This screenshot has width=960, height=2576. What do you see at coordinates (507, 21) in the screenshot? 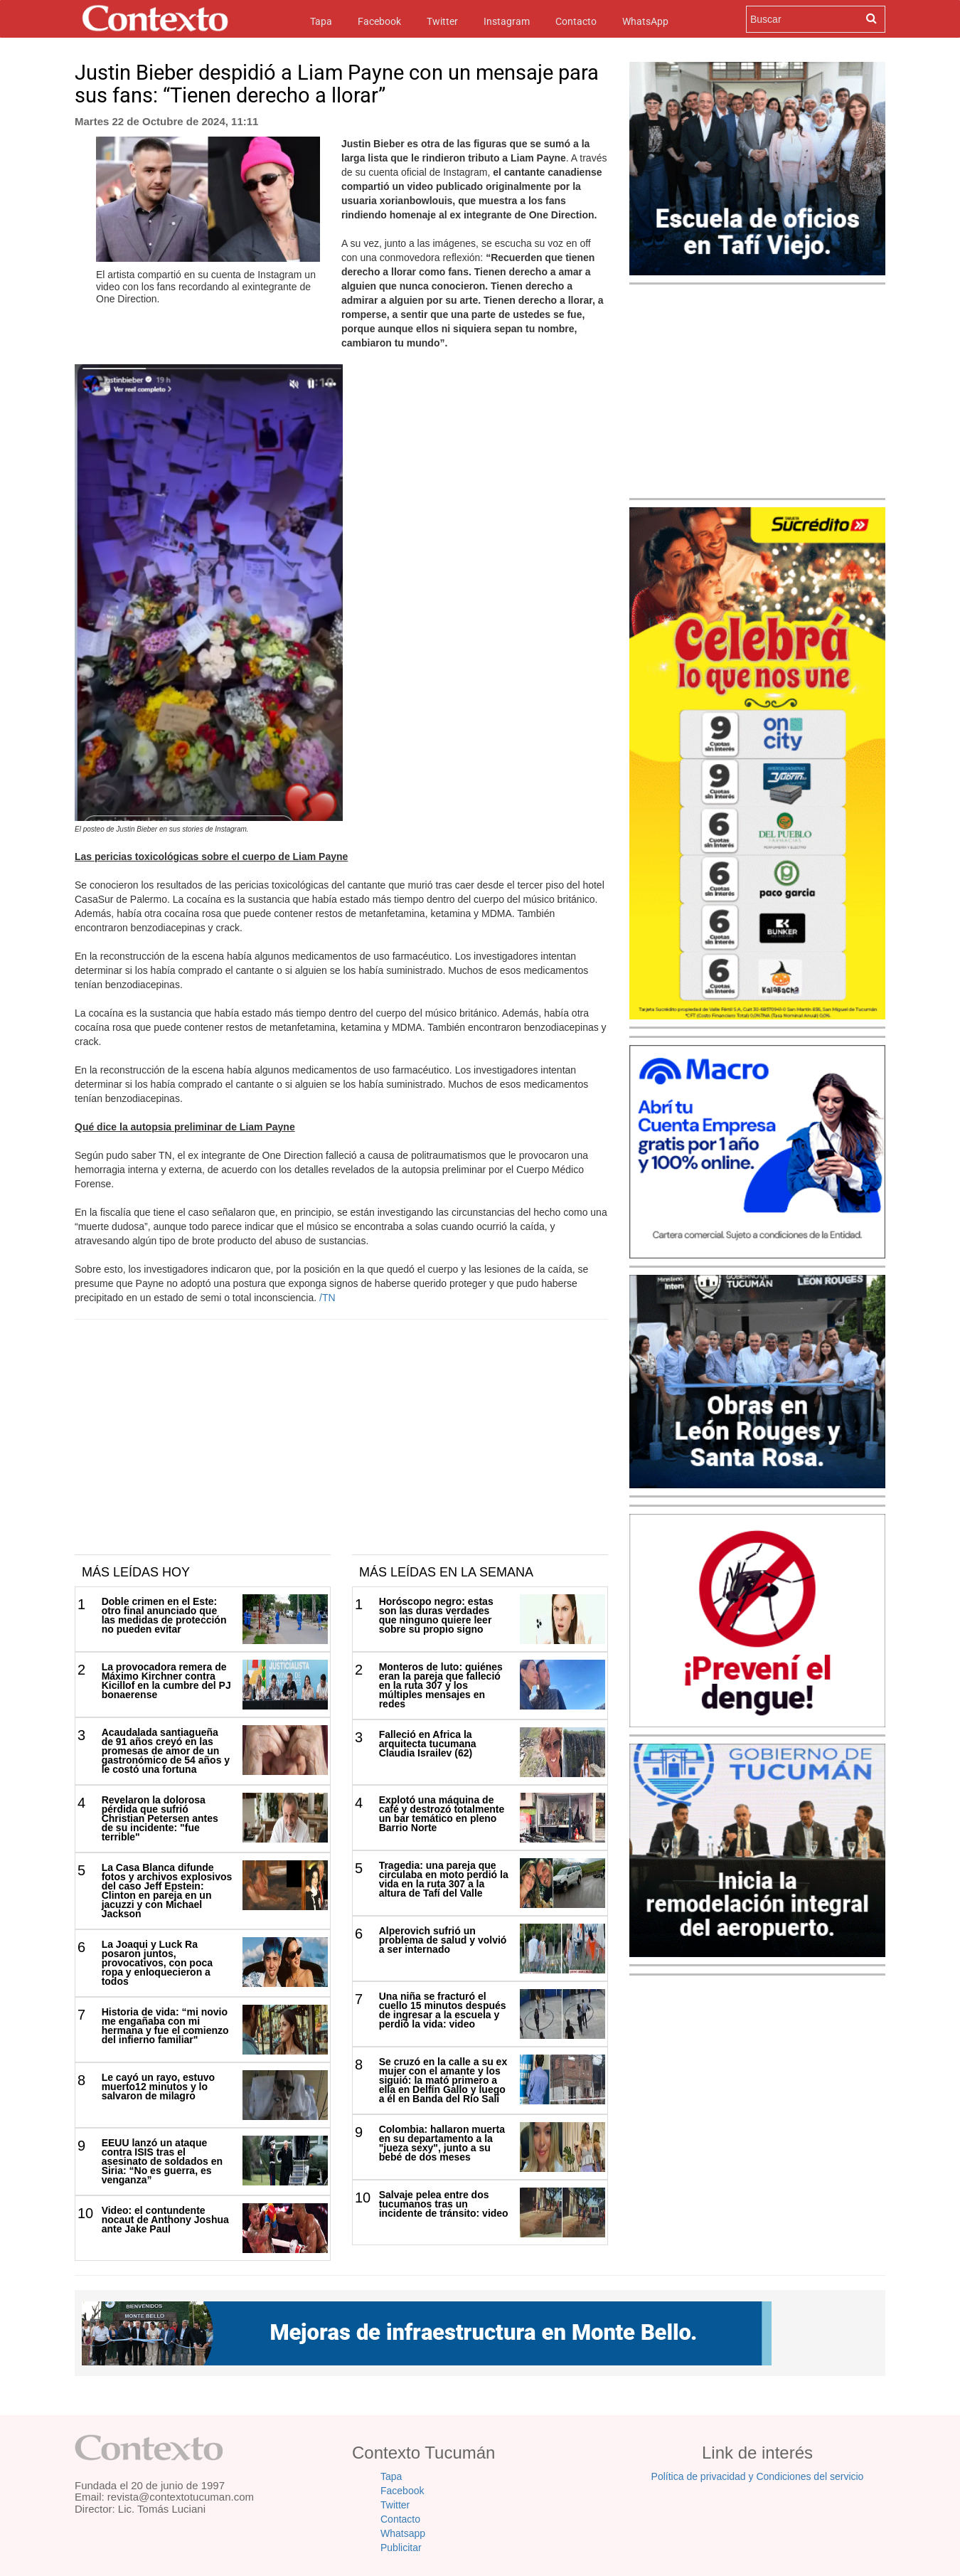
I see `Instagram` at bounding box center [507, 21].